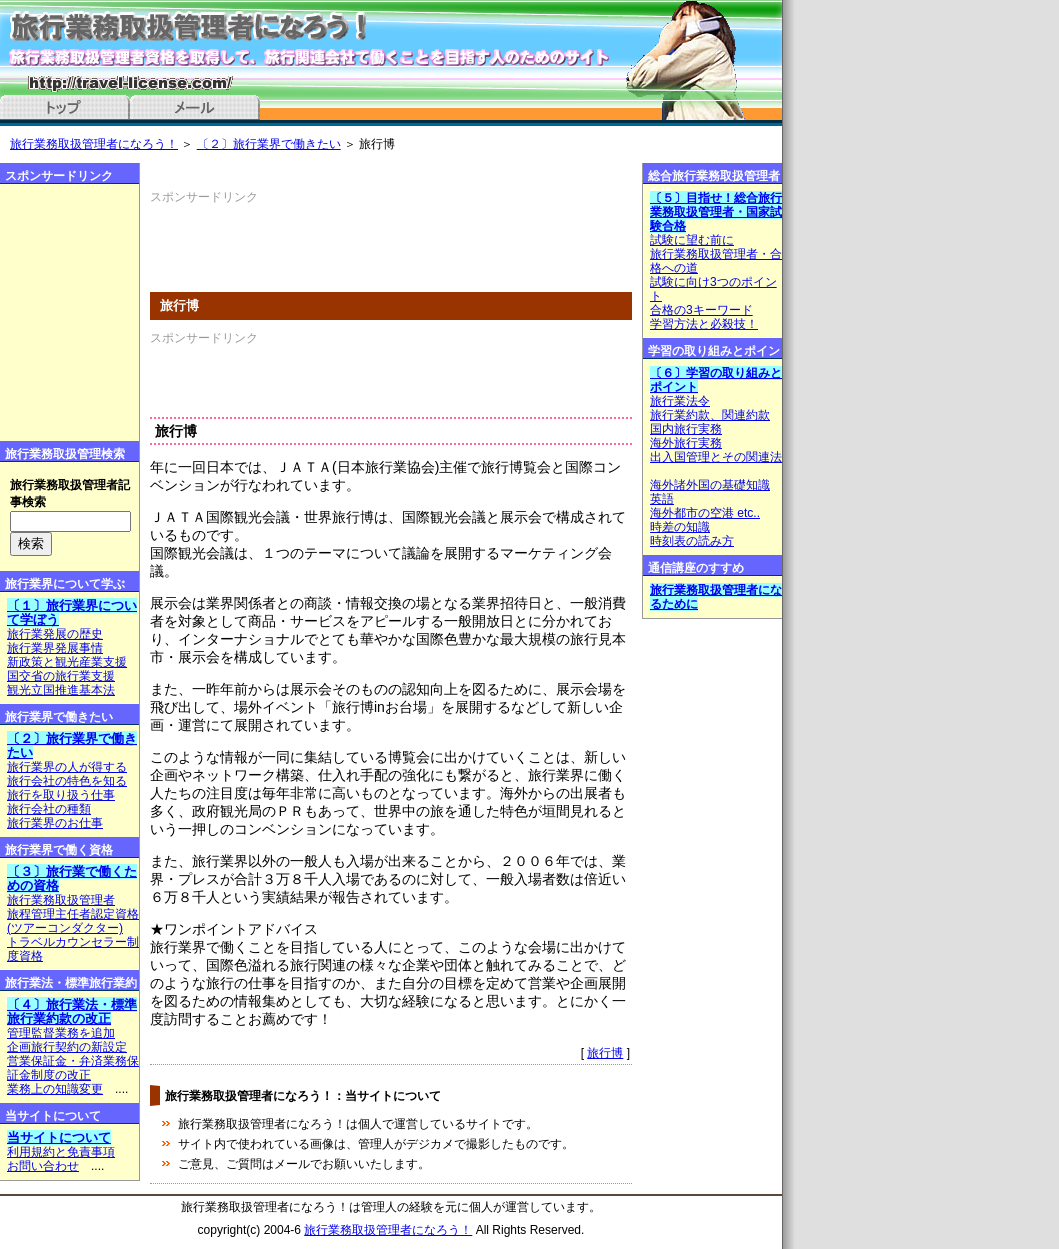 Image resolution: width=1059 pixels, height=1249 pixels. What do you see at coordinates (72, 1011) in the screenshot?
I see `〔４〕旅行業法・標準旅行業約款の改正` at bounding box center [72, 1011].